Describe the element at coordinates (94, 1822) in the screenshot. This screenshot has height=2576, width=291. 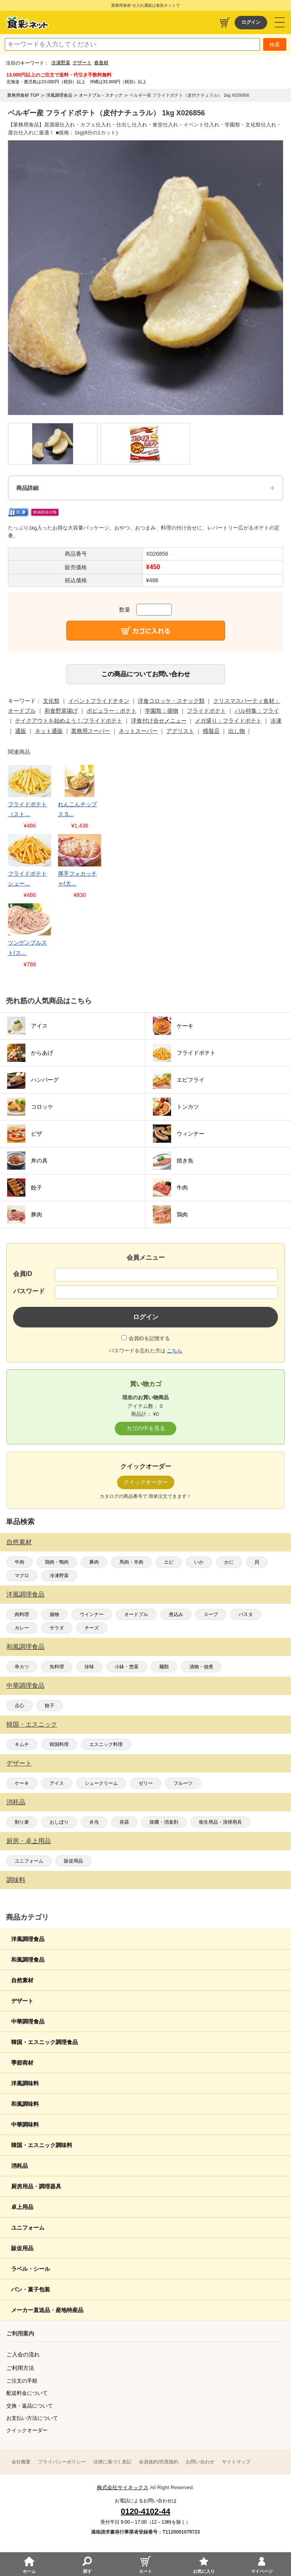
I see `弁当` at that location.